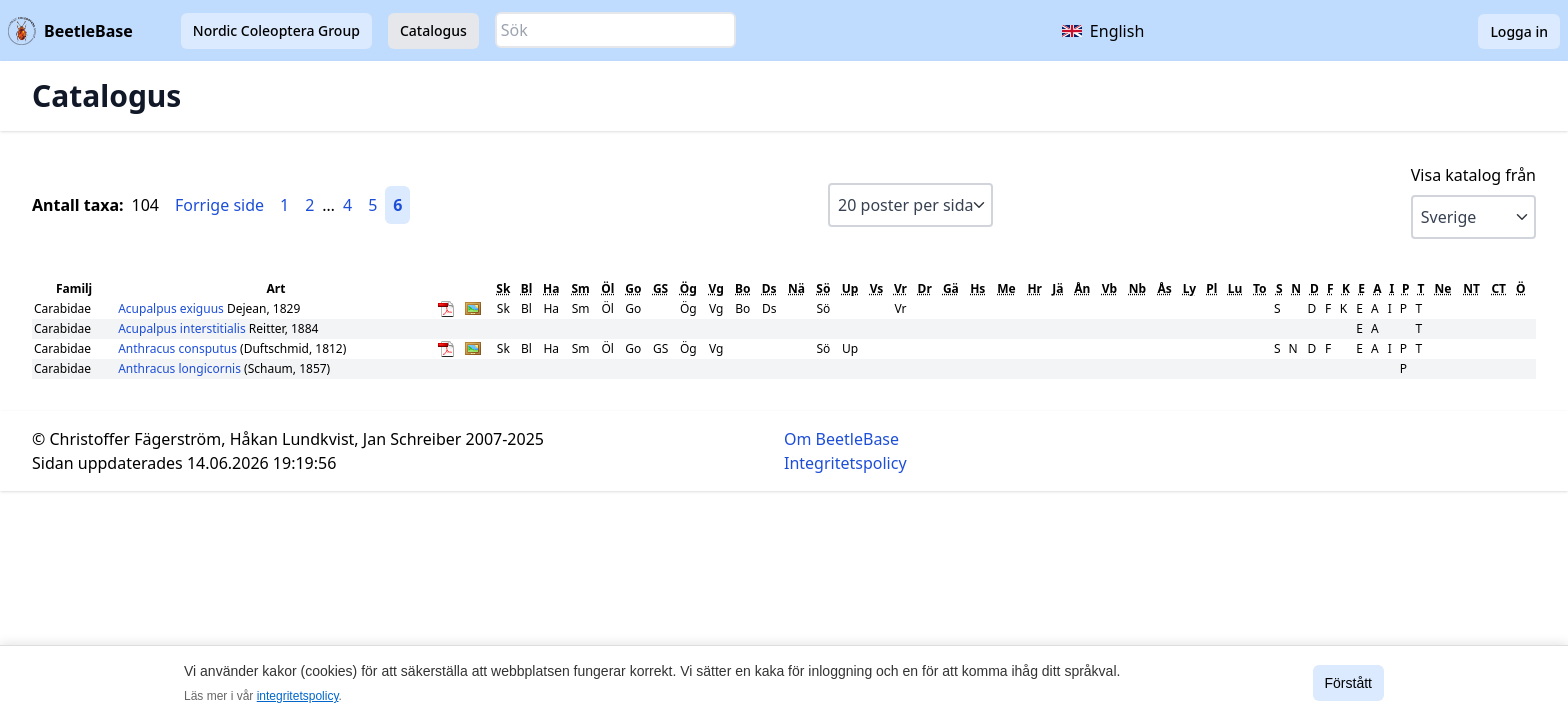  Describe the element at coordinates (580, 288) in the screenshot. I see `Sm` at that location.